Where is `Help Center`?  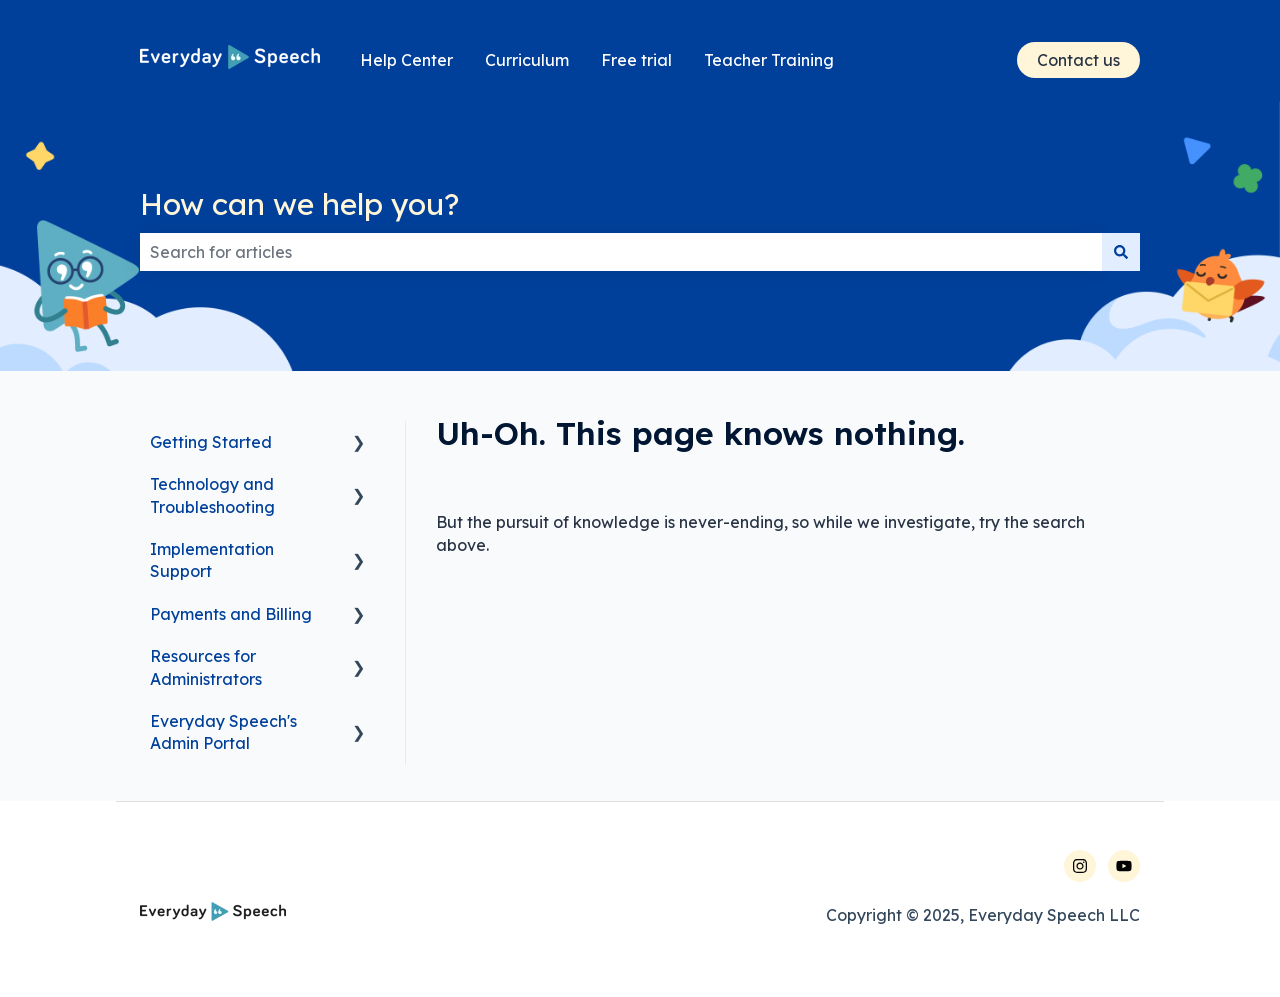
Help Center is located at coordinates (406, 60).